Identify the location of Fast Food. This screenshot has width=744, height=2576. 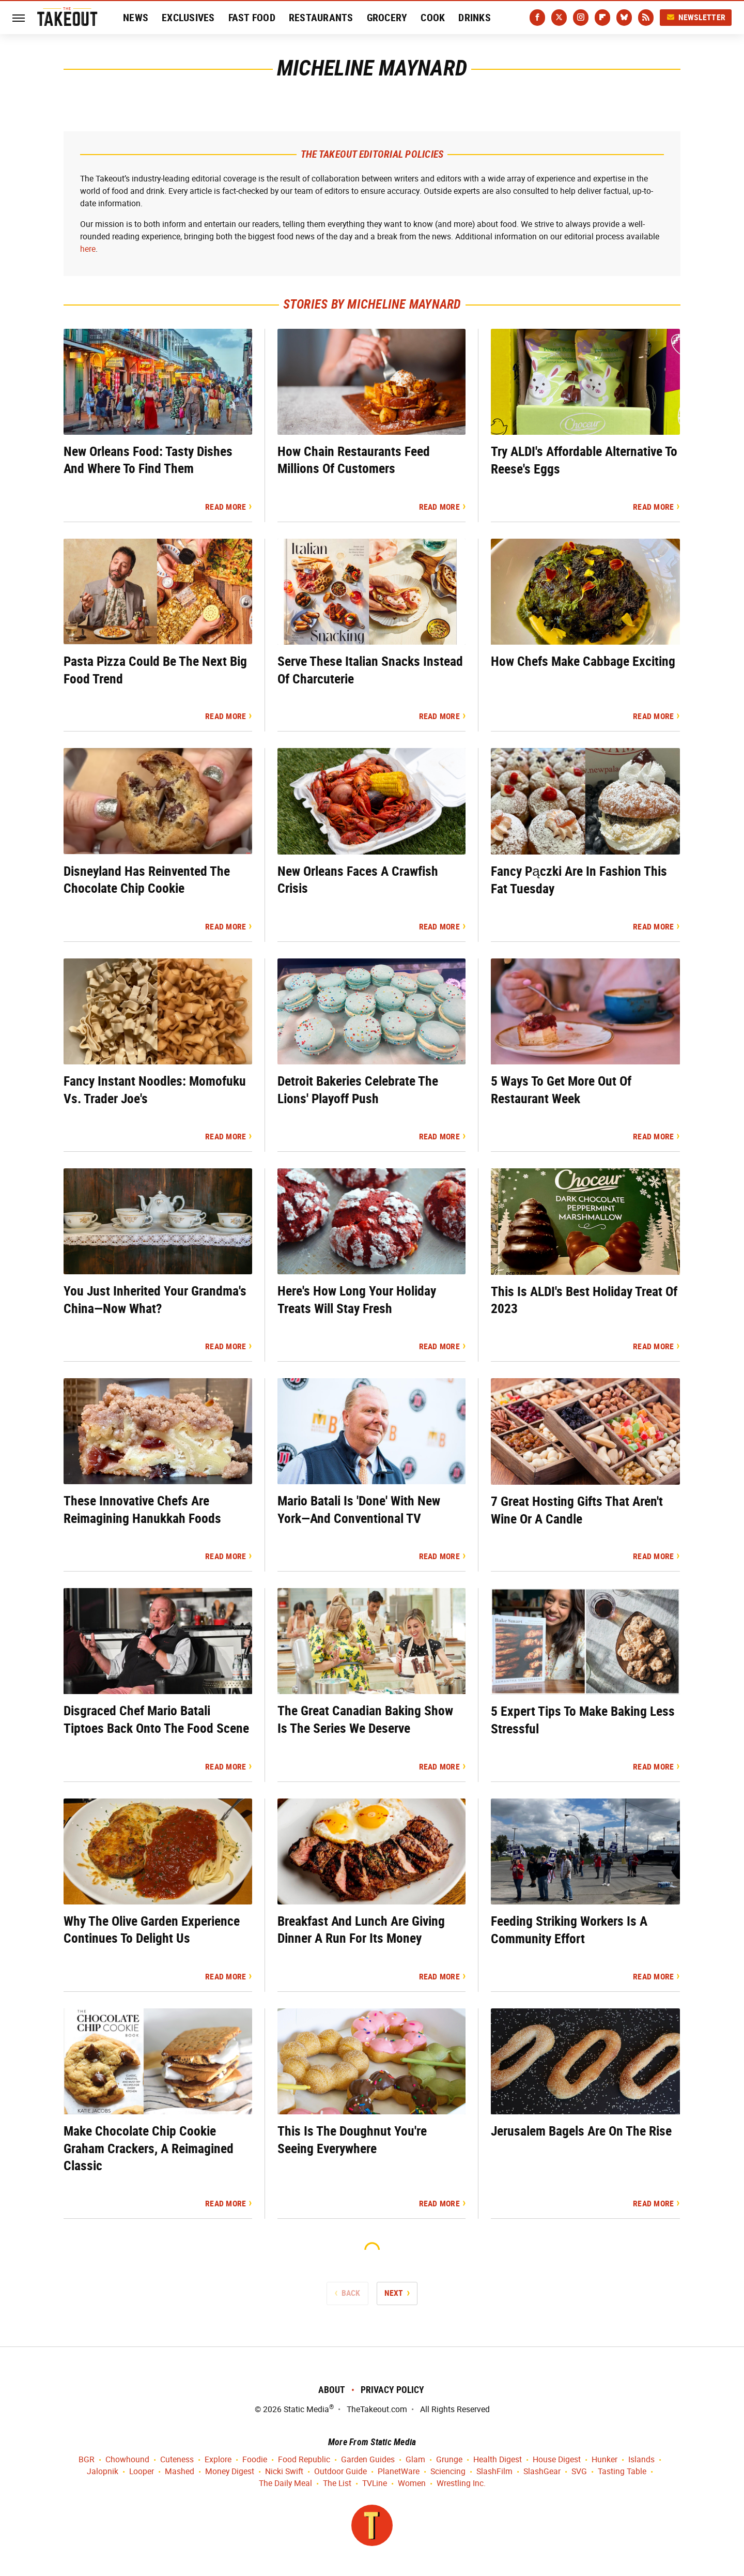
(251, 17).